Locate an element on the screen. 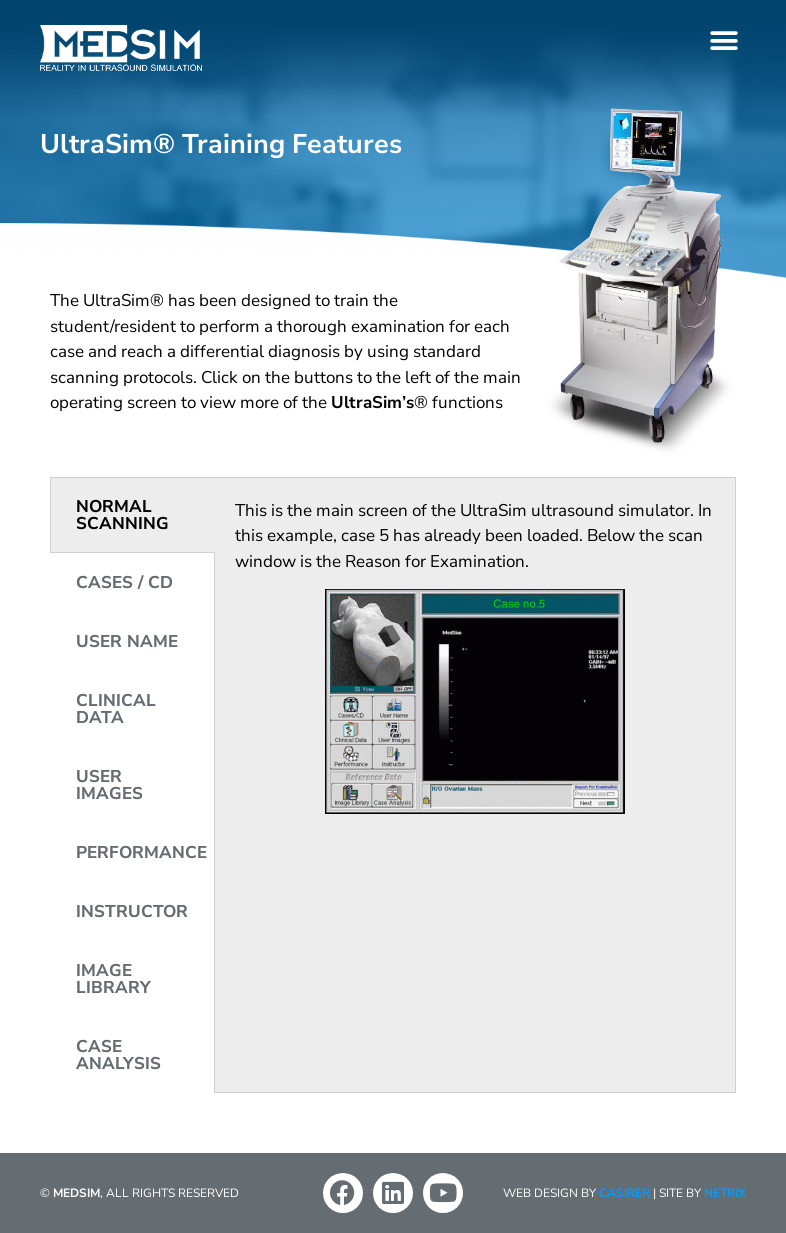 The height and width of the screenshot is (1233, 786). PERFORMANCE [tab] is located at coordinates (141, 852).